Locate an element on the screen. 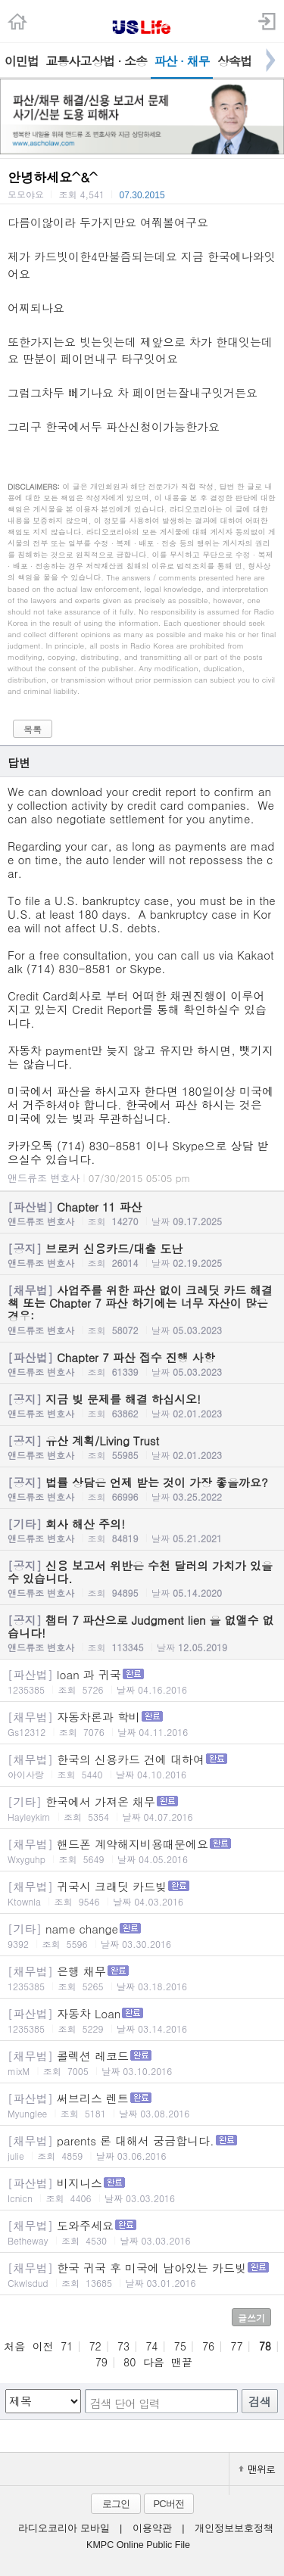 This screenshot has width=284, height=2576. parents 론 대해서 궁금합니다. is located at coordinates (142, 2147).